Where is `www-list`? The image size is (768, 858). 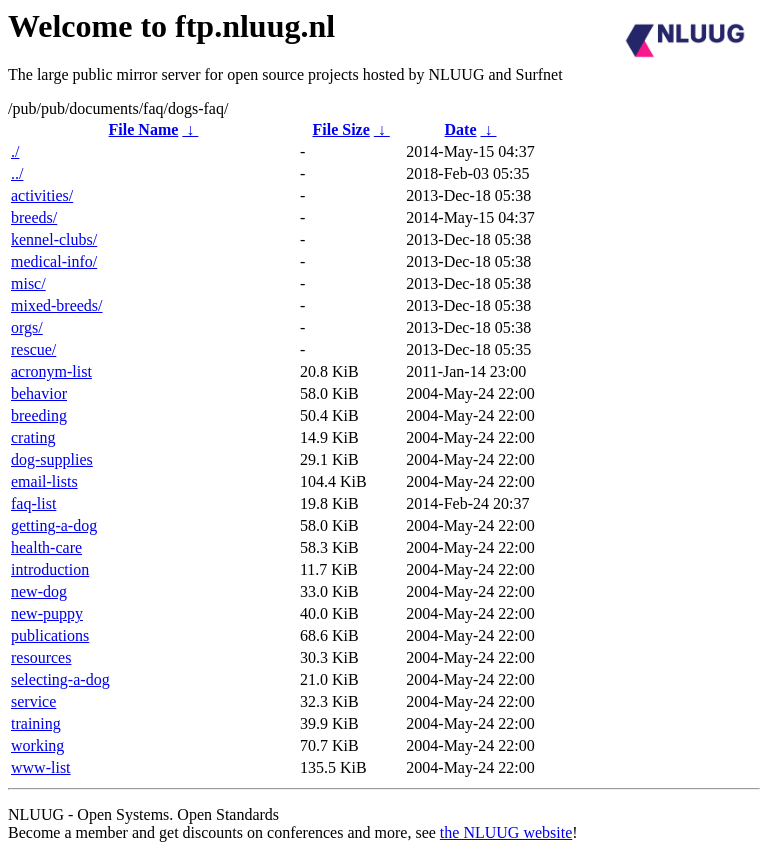
www-list is located at coordinates (41, 767).